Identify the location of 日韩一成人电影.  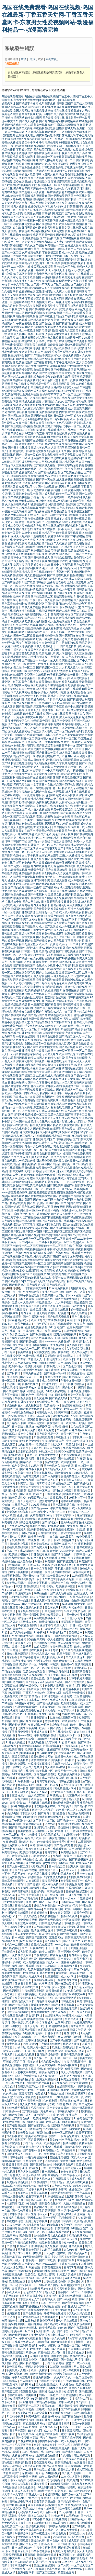
(45, 600).